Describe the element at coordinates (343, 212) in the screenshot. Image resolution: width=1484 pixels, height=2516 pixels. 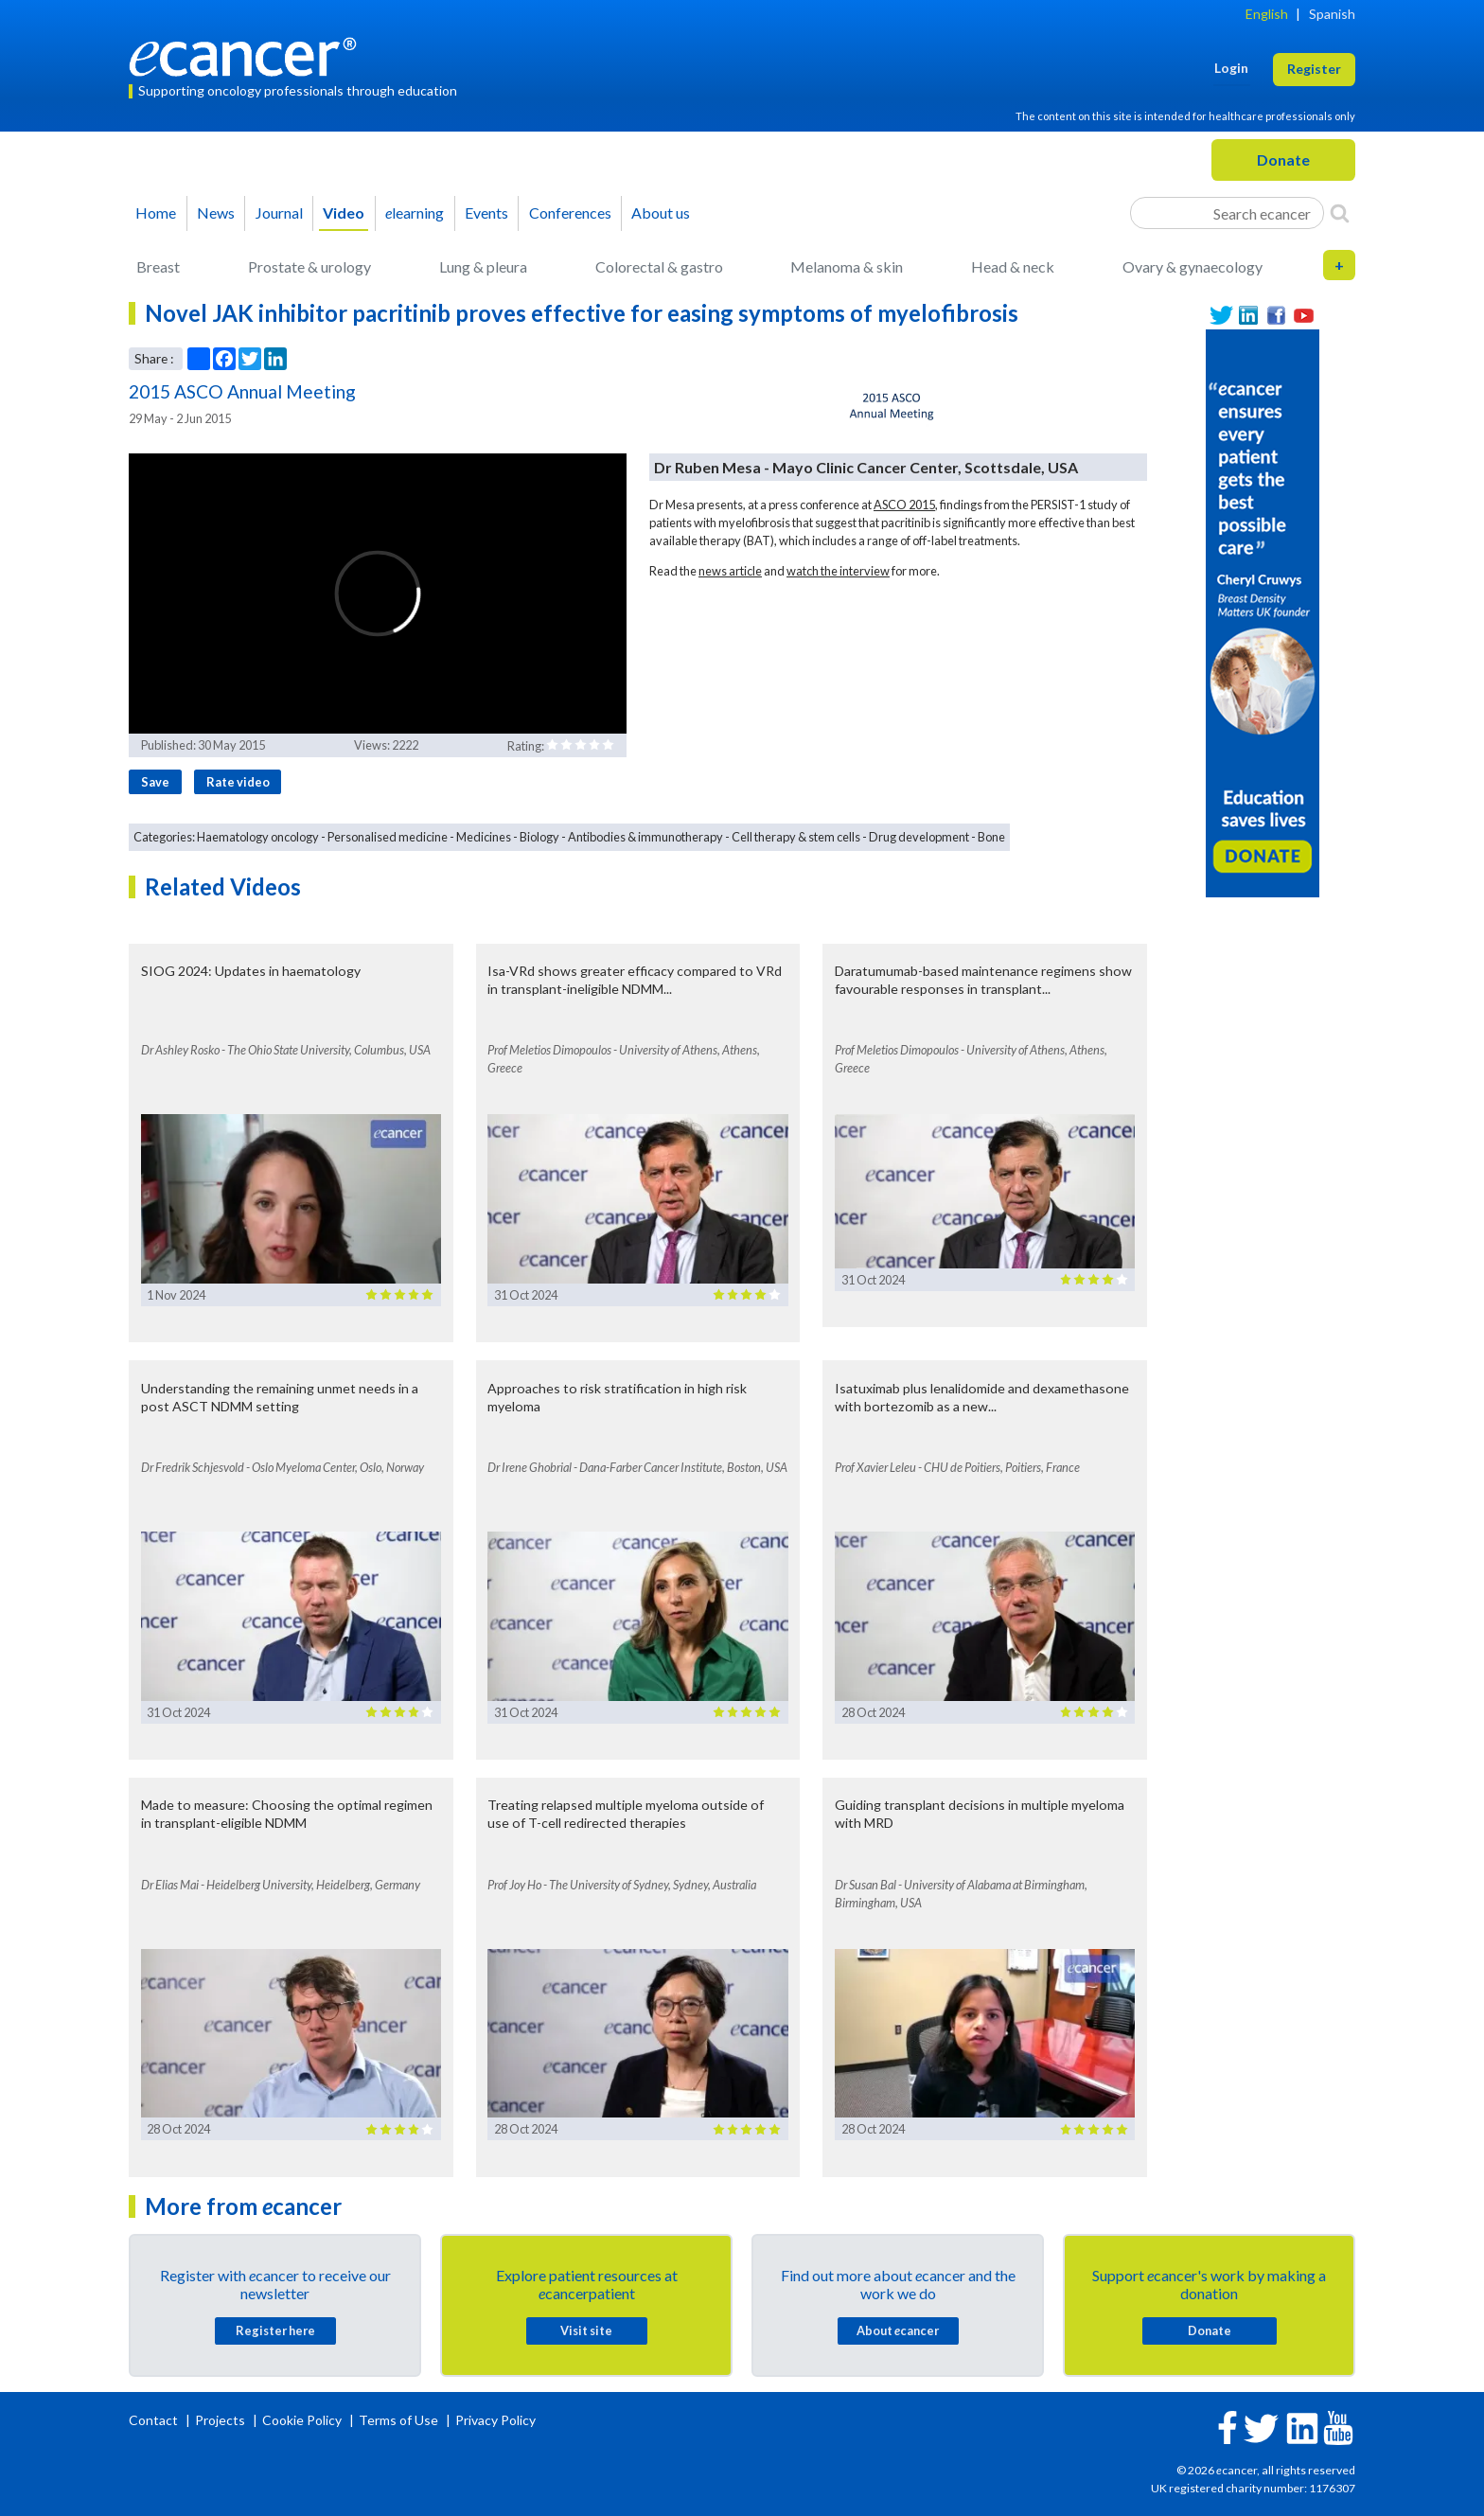
I see `Video` at that location.